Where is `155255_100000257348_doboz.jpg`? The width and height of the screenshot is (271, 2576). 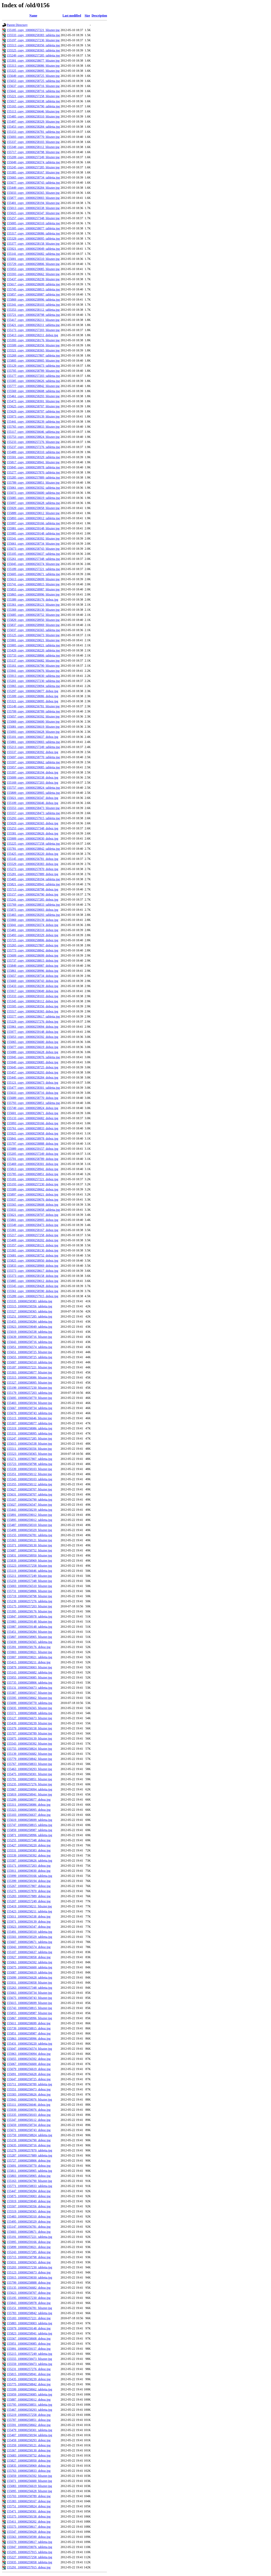
155255_100000257348_doboz.jpg is located at coordinates (29, 1840).